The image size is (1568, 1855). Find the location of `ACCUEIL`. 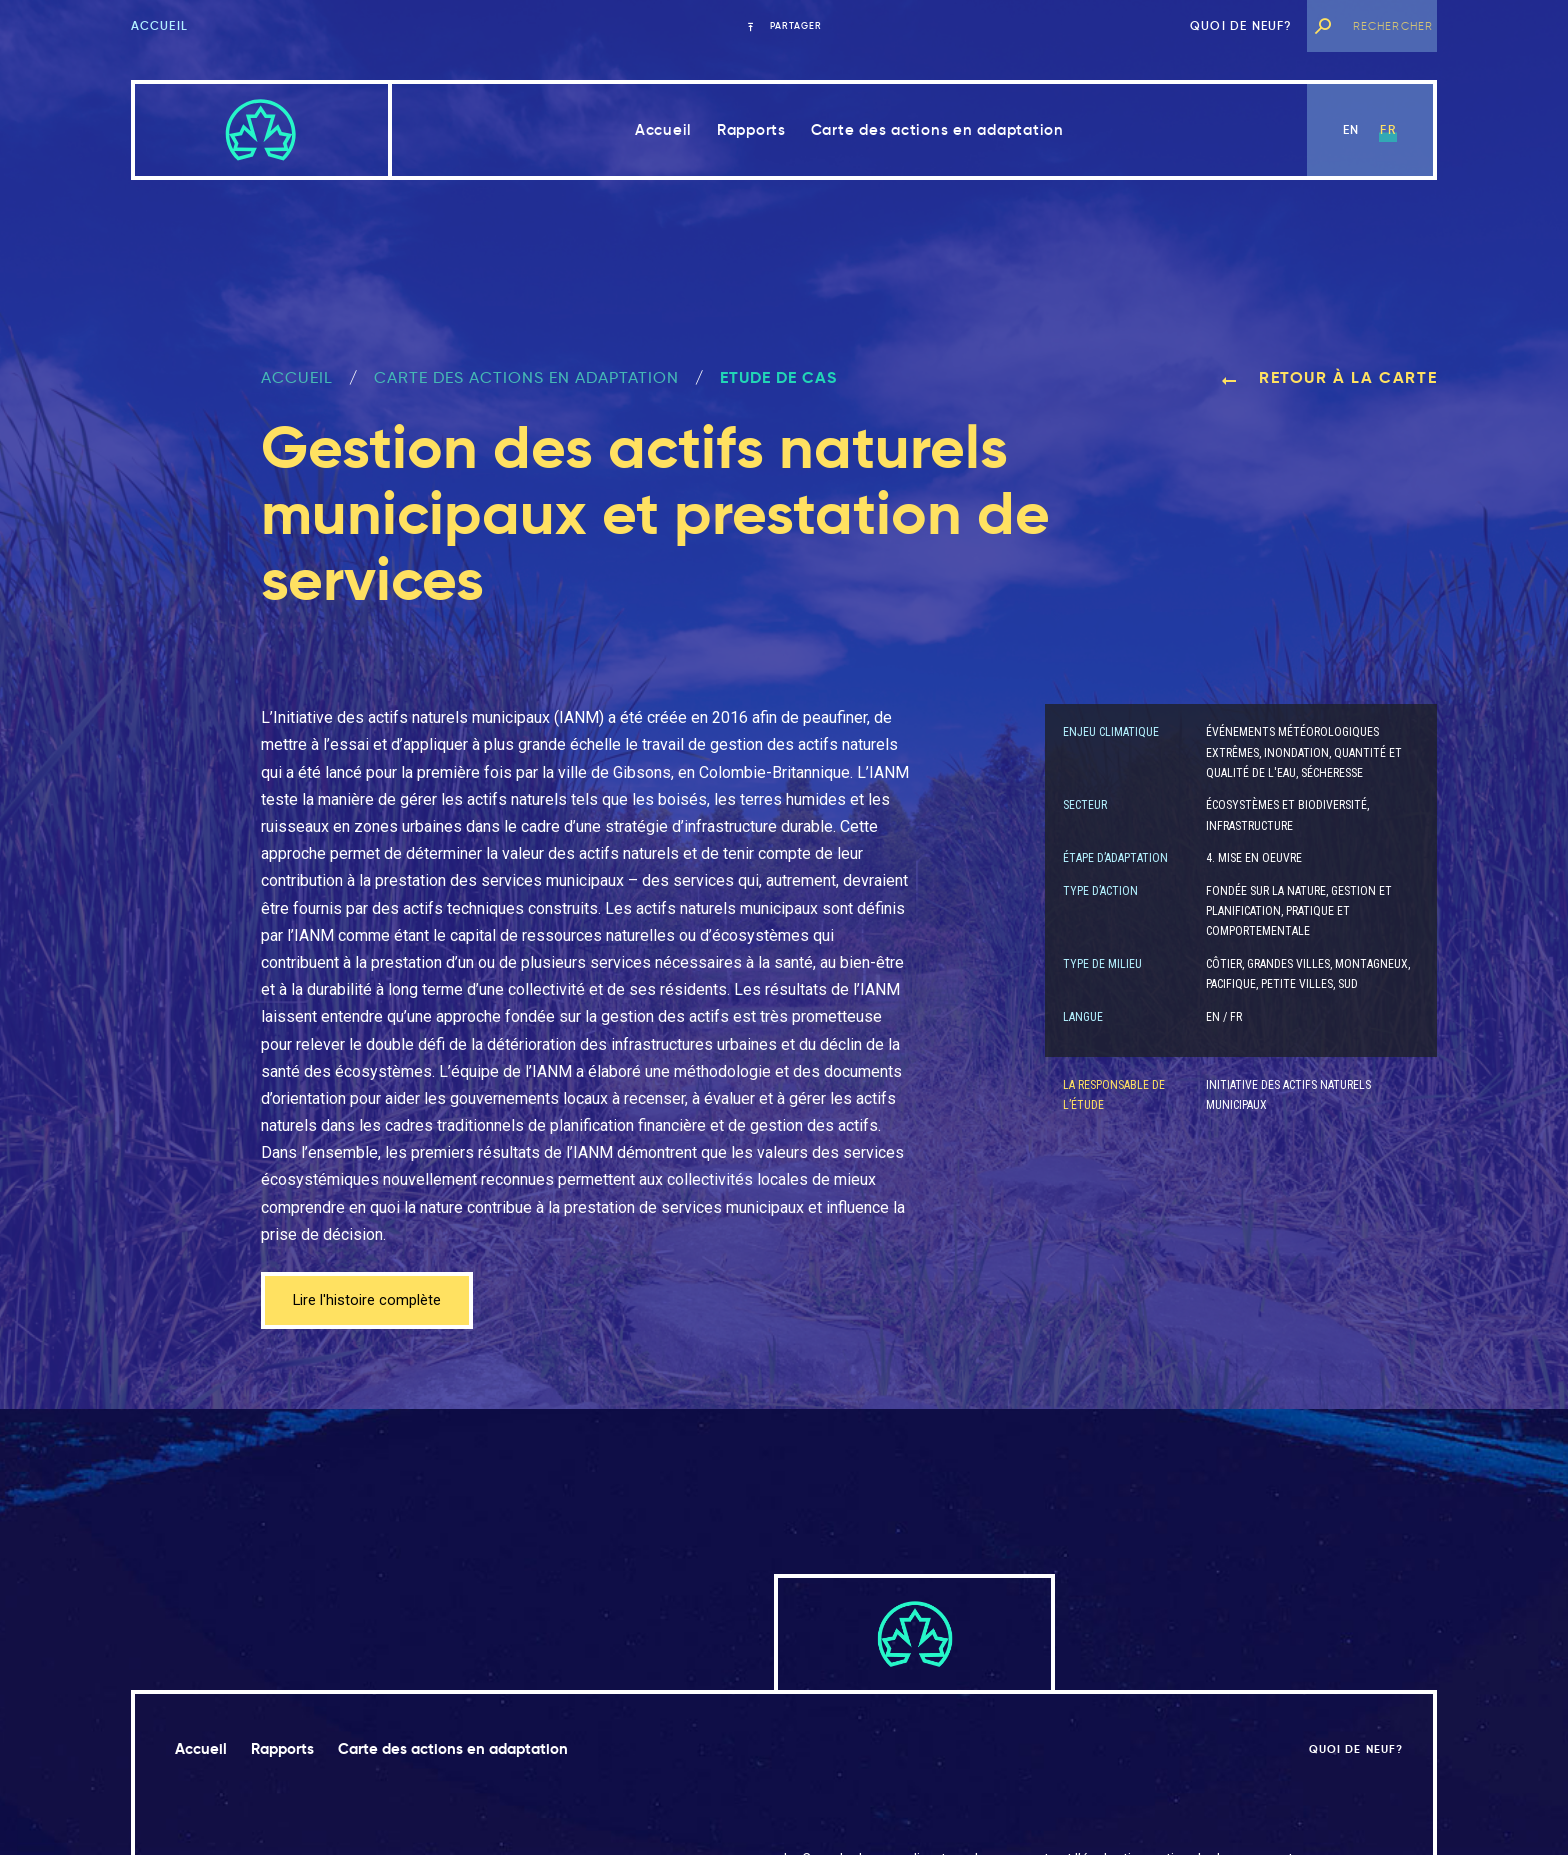

ACCUEIL is located at coordinates (297, 377).